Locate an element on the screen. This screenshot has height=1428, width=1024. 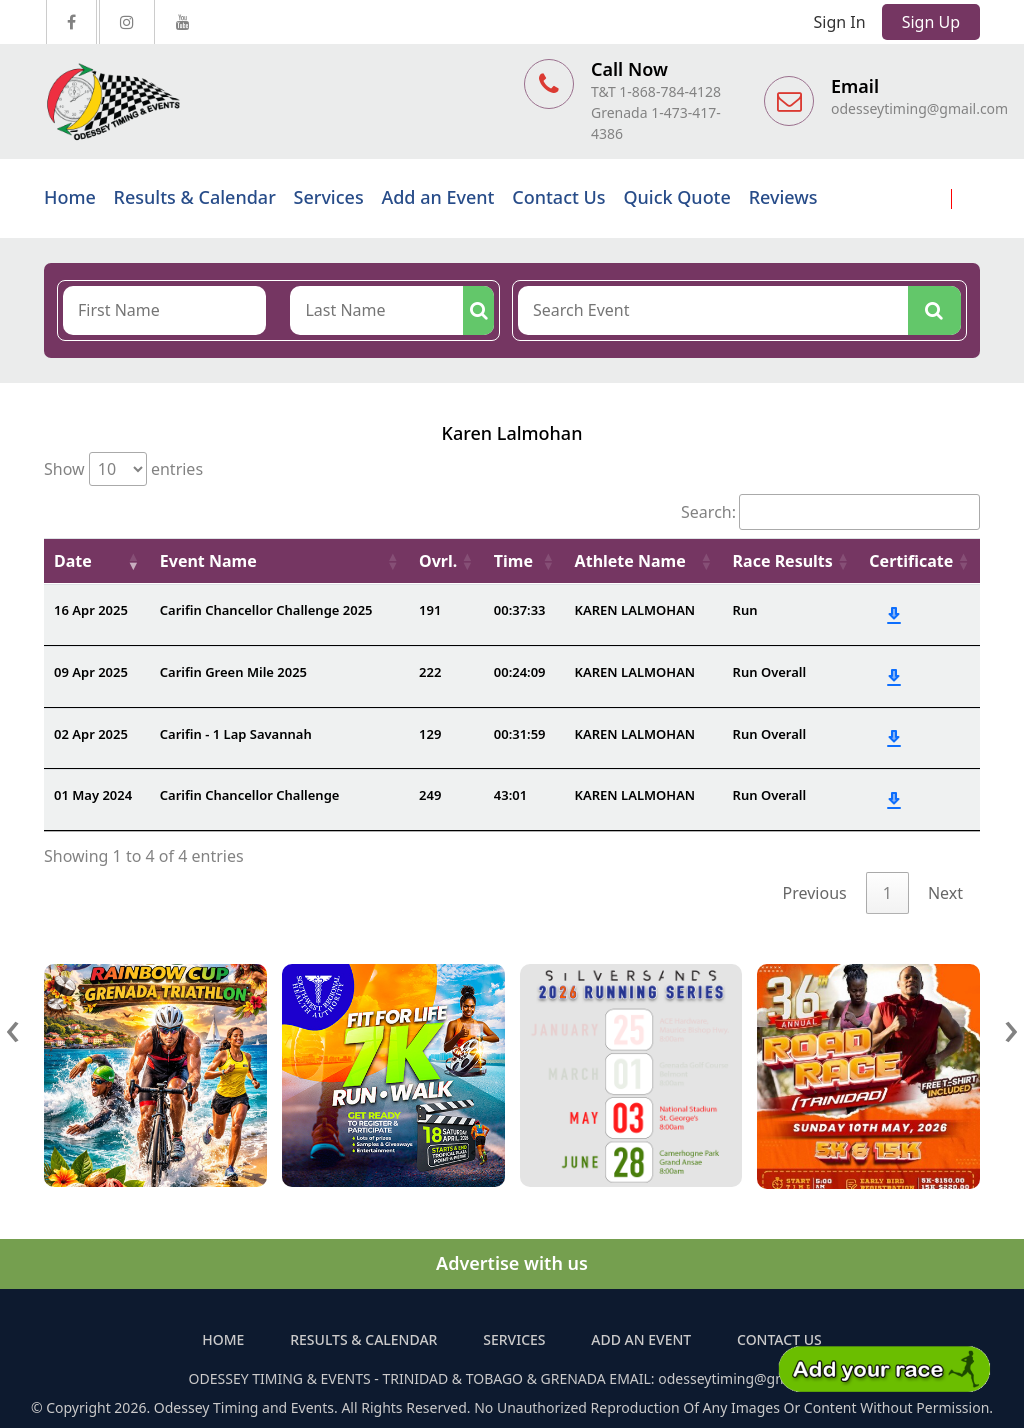
Results & Calendar is located at coordinates (195, 197).